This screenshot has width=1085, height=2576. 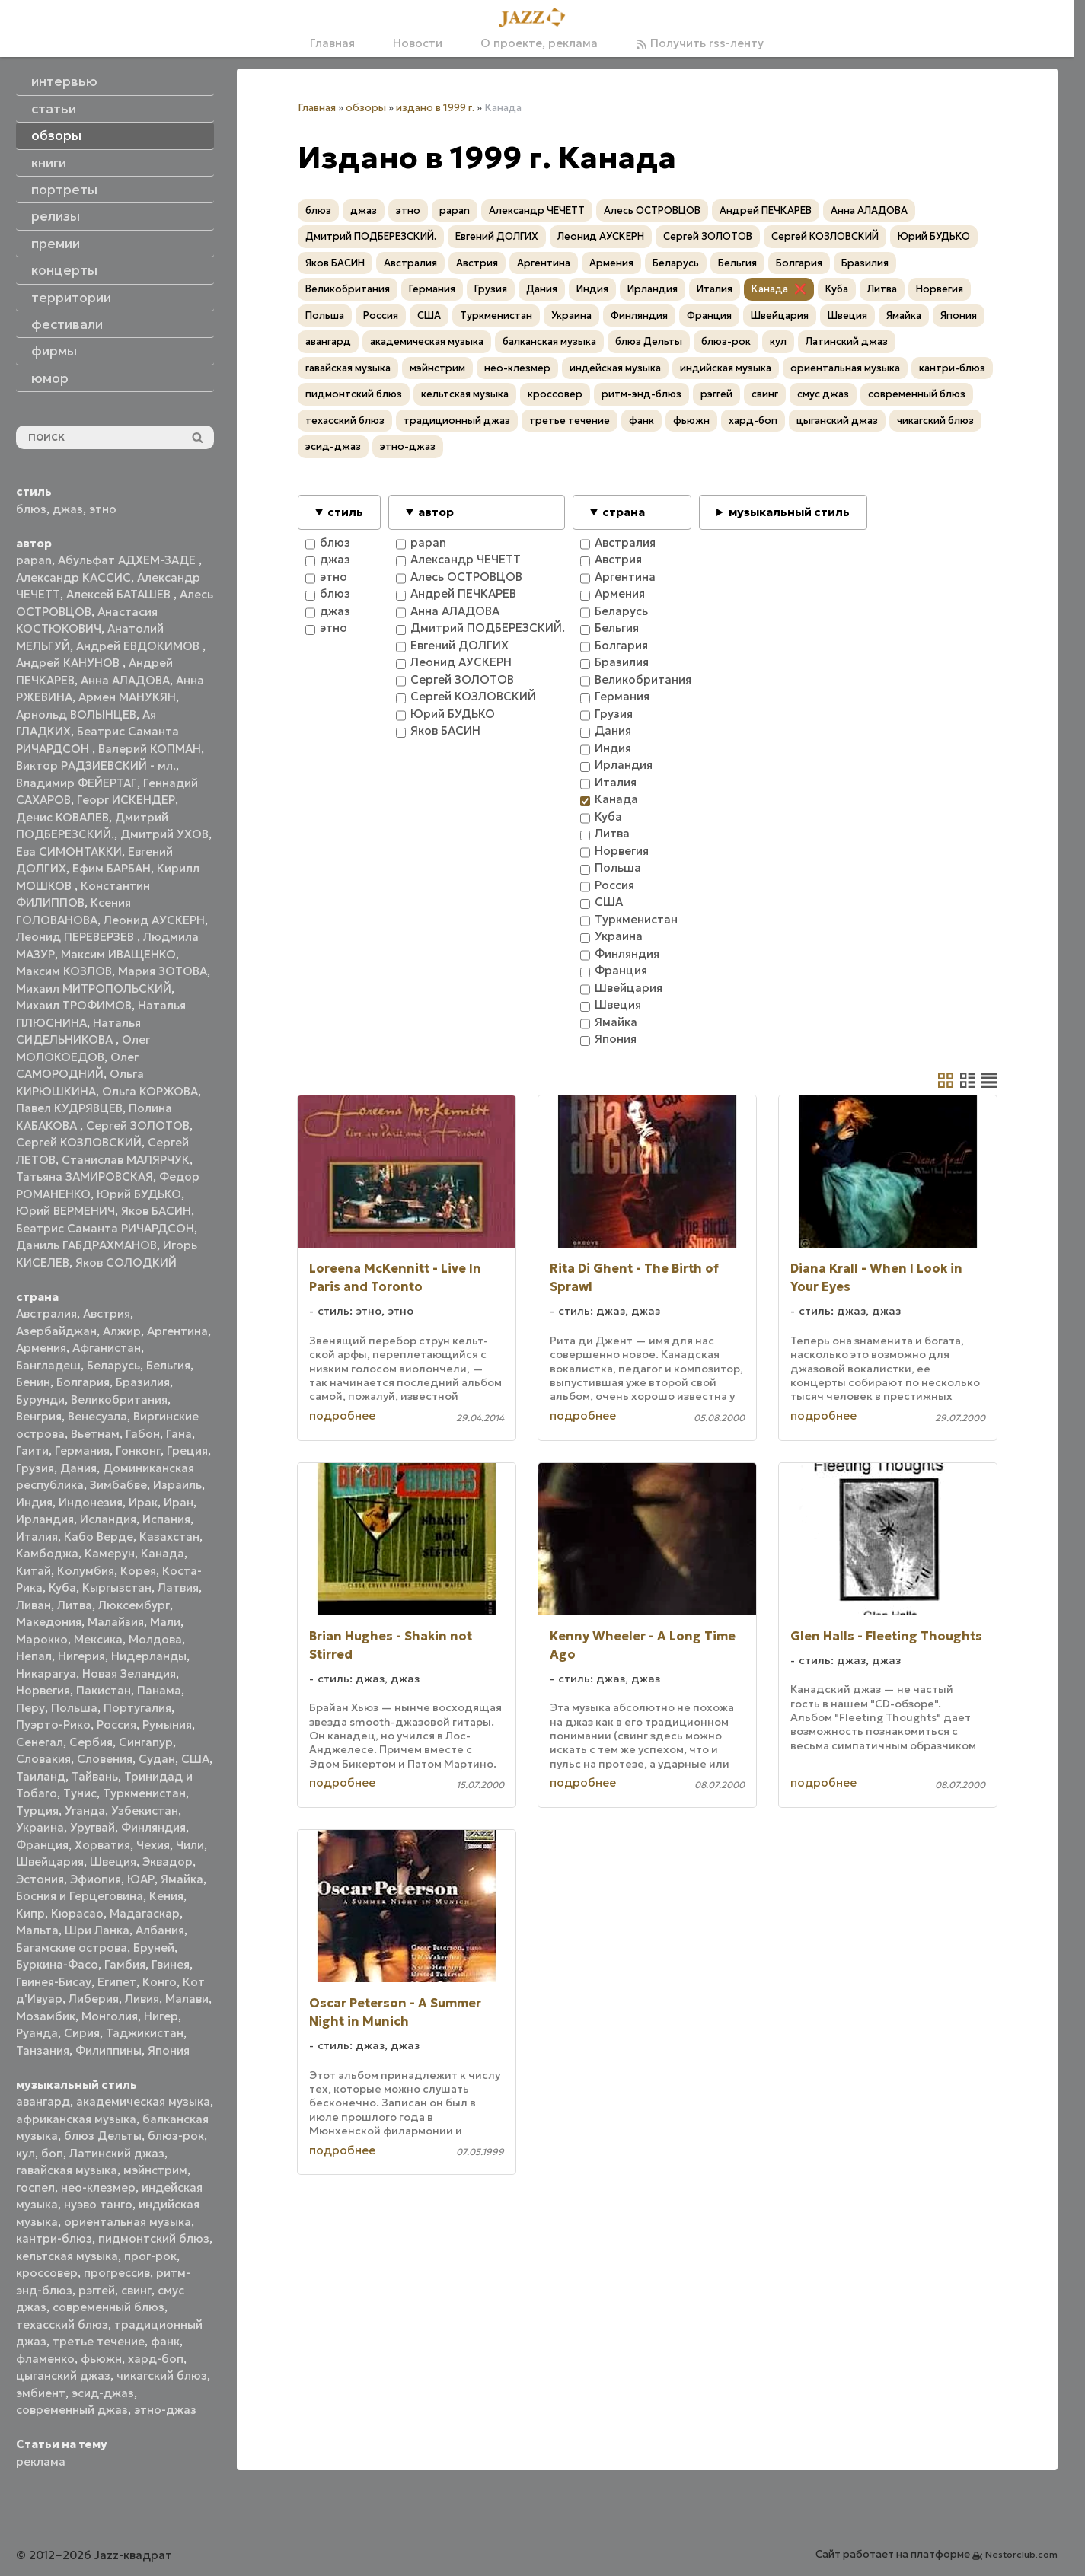 I want to click on Литва, so click(x=74, y=1605).